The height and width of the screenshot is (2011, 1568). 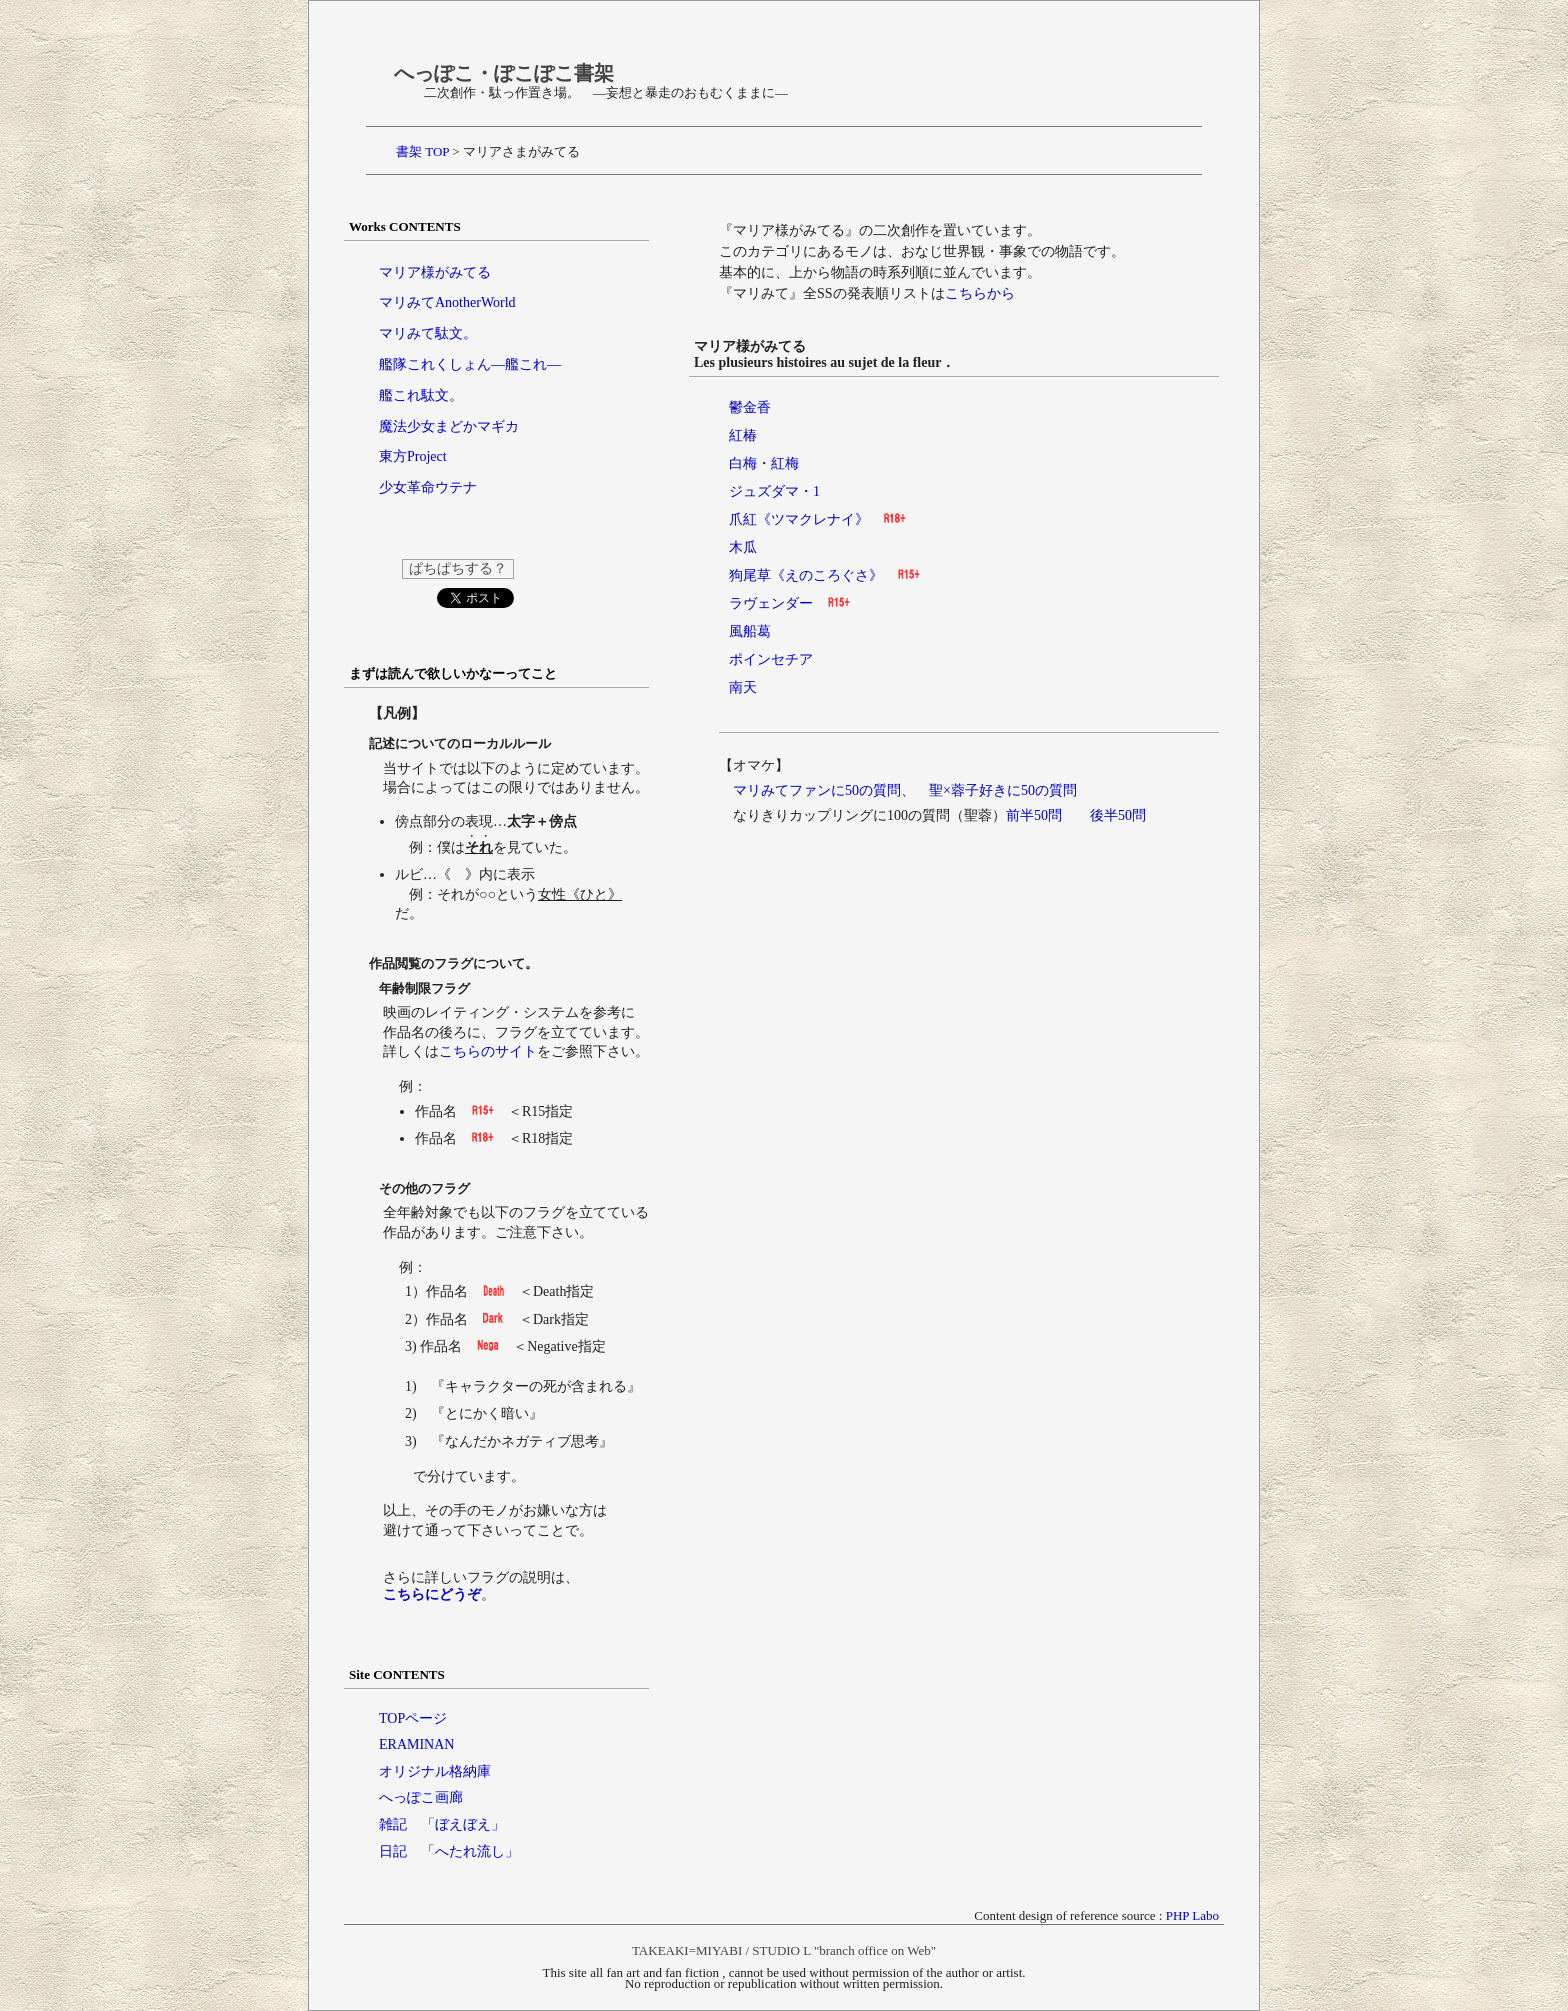 I want to click on TOPページ, so click(x=413, y=1718).